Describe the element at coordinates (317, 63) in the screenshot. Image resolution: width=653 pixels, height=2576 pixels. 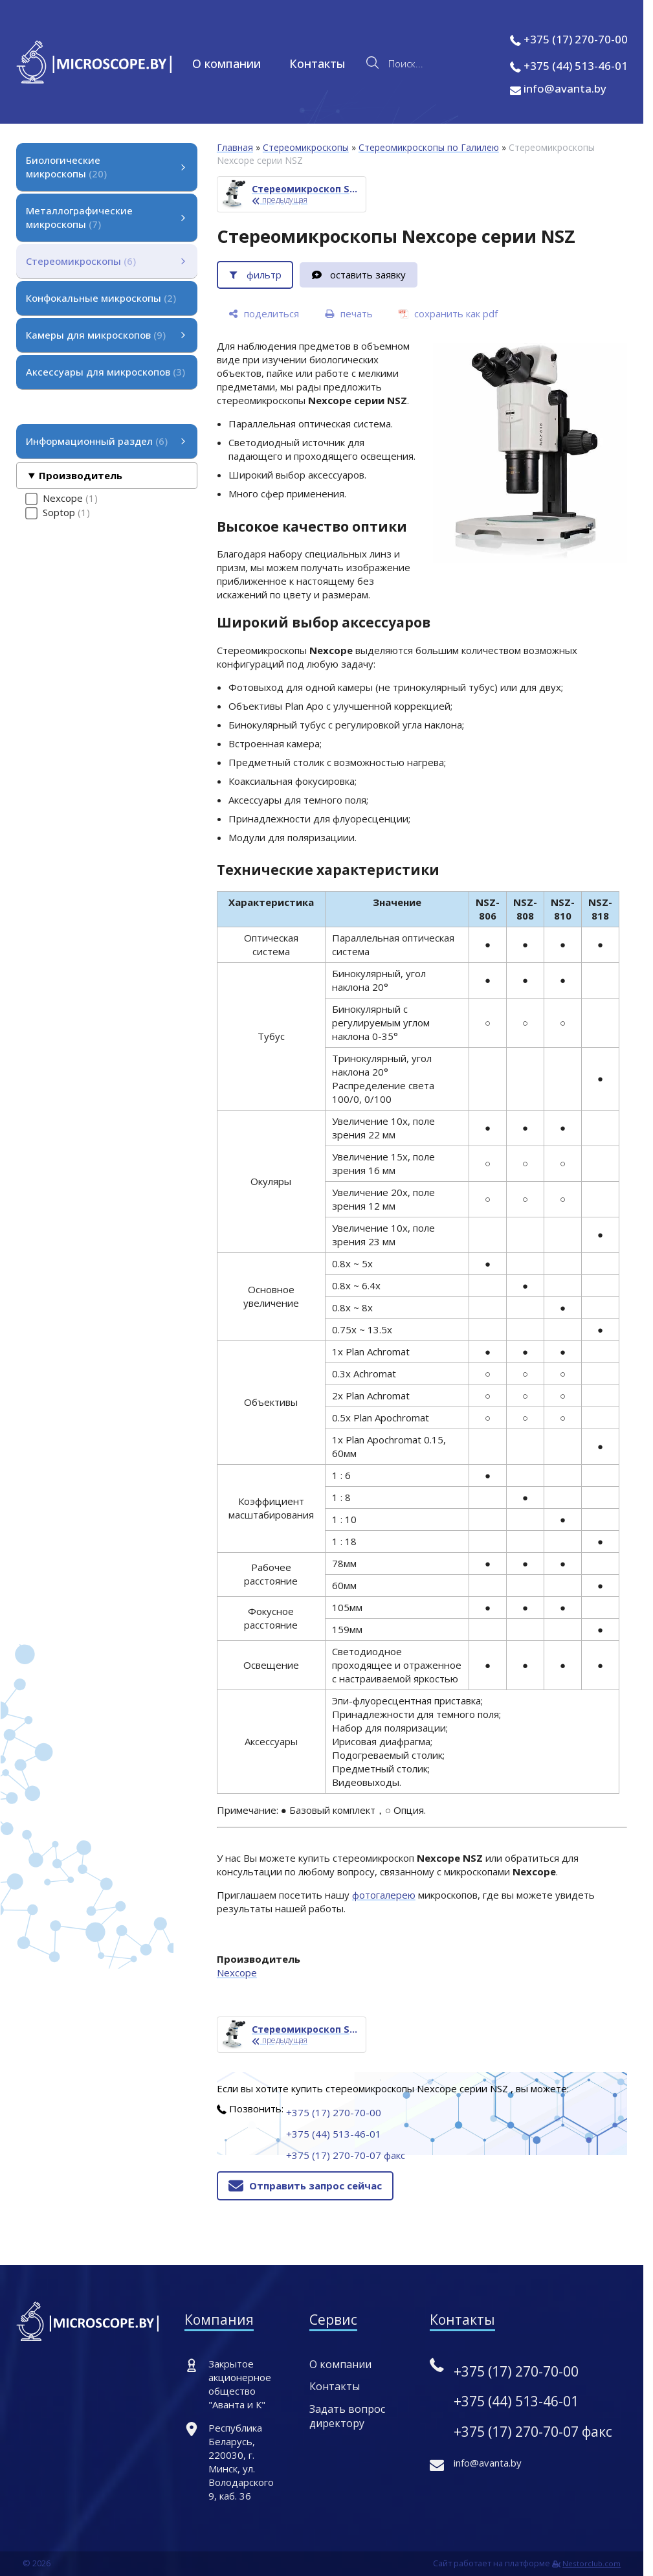
I see `Контакты` at that location.